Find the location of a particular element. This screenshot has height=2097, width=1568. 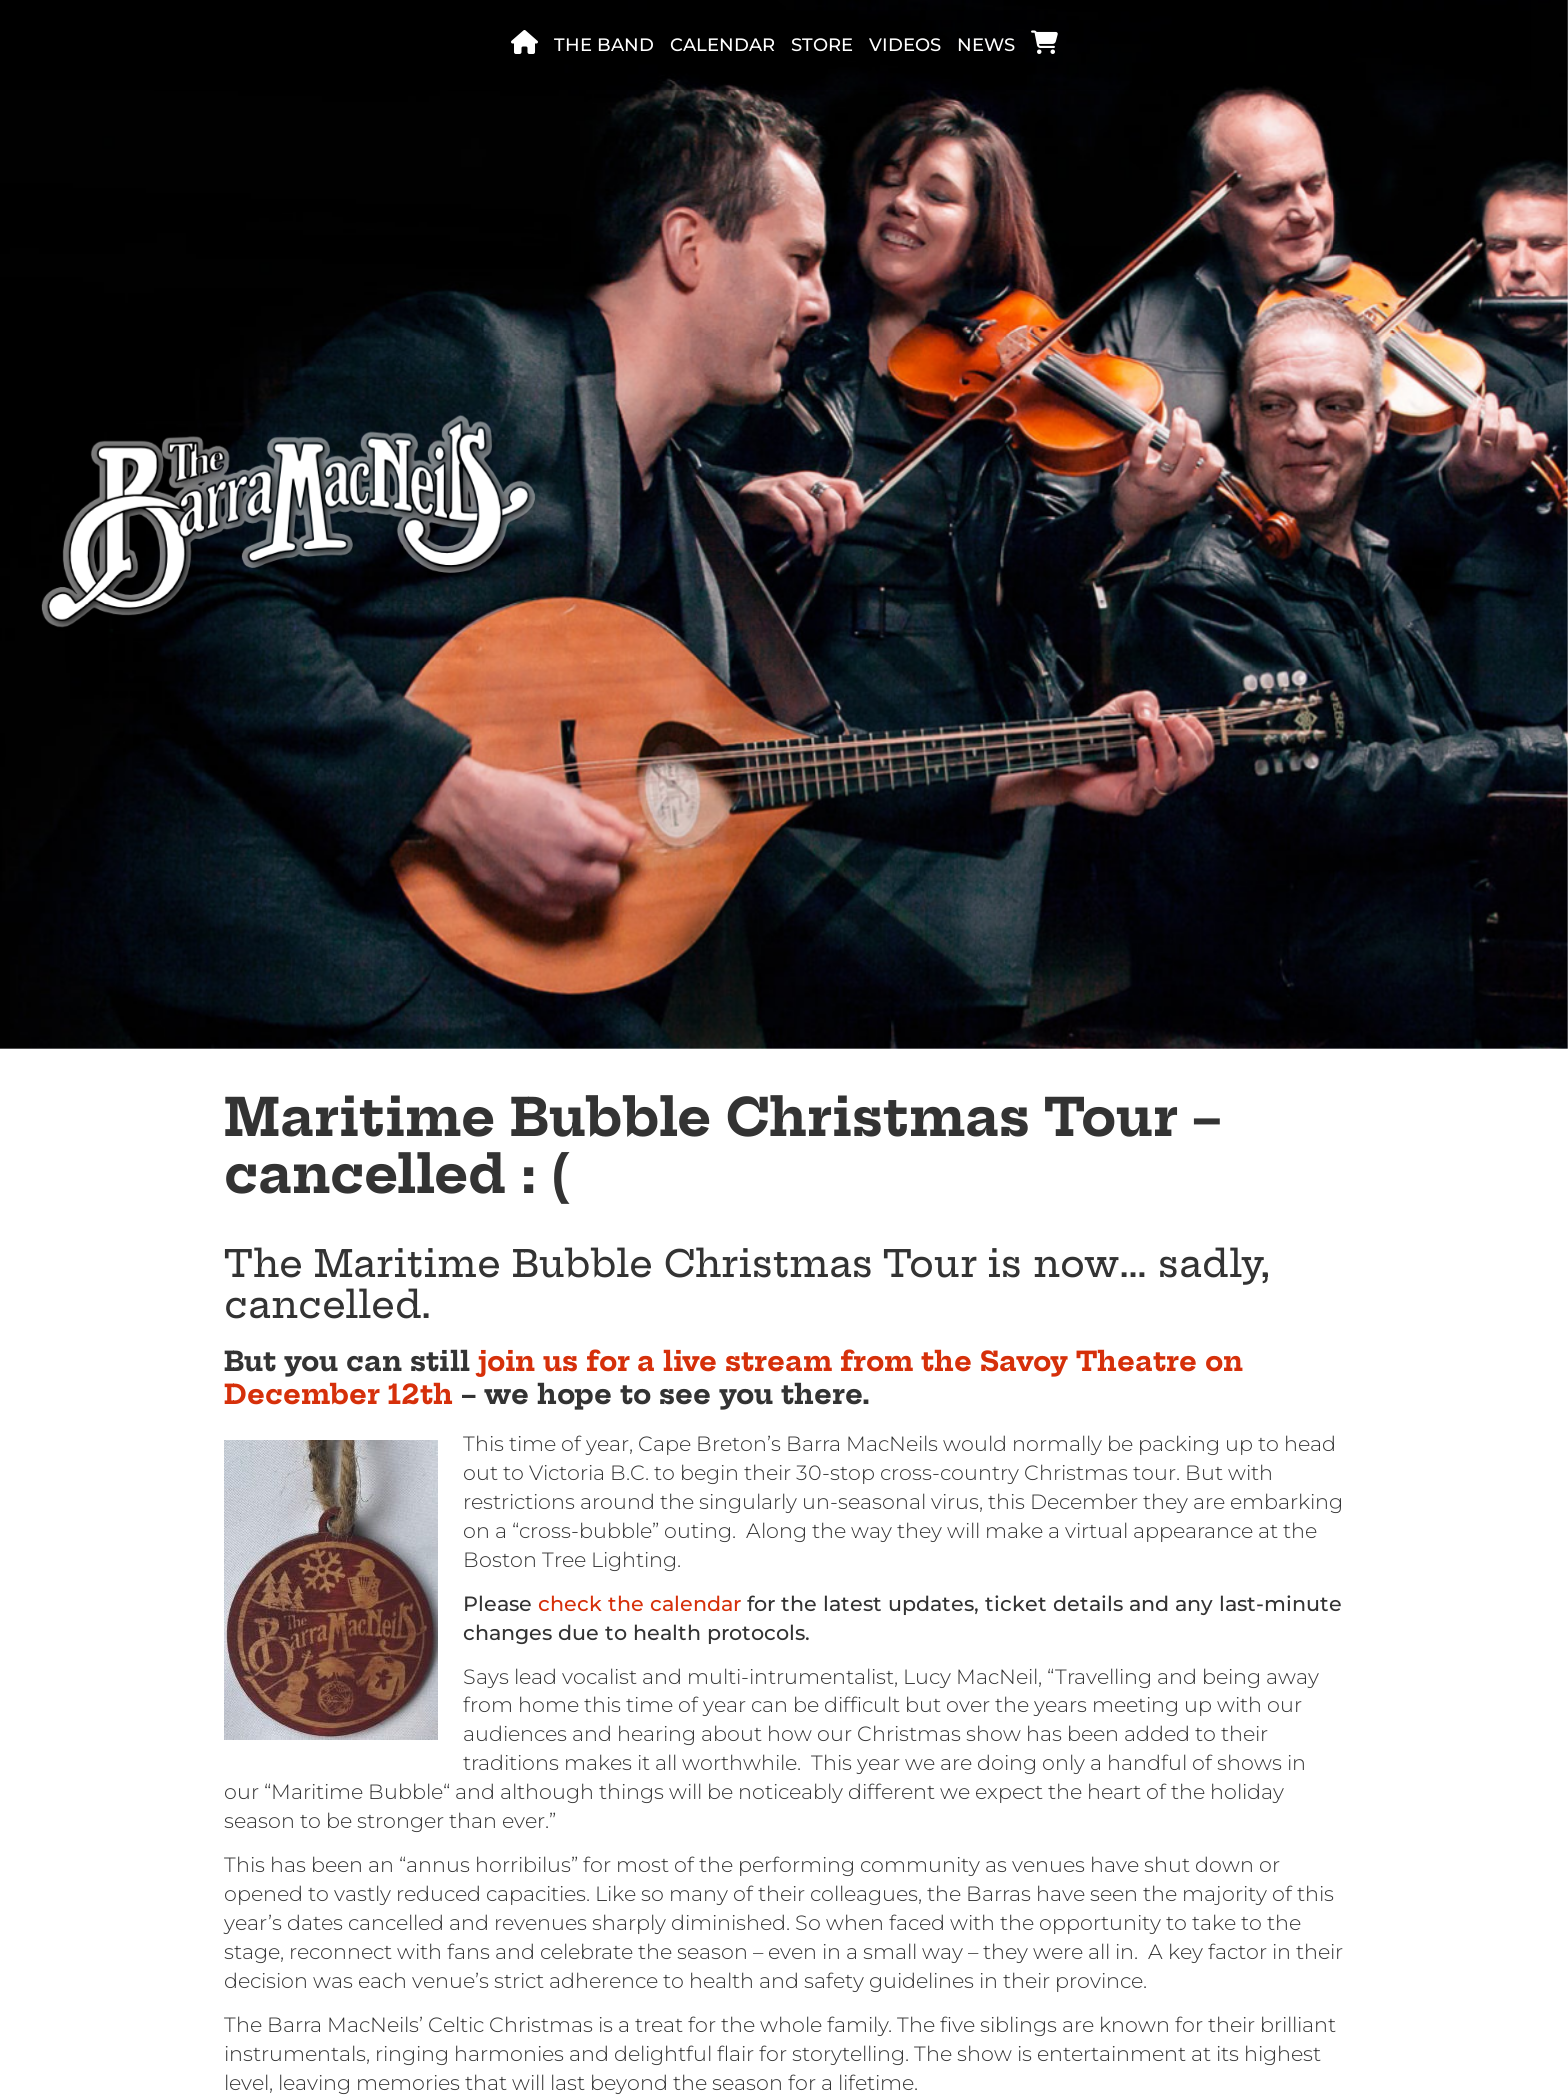

News is located at coordinates (986, 45).